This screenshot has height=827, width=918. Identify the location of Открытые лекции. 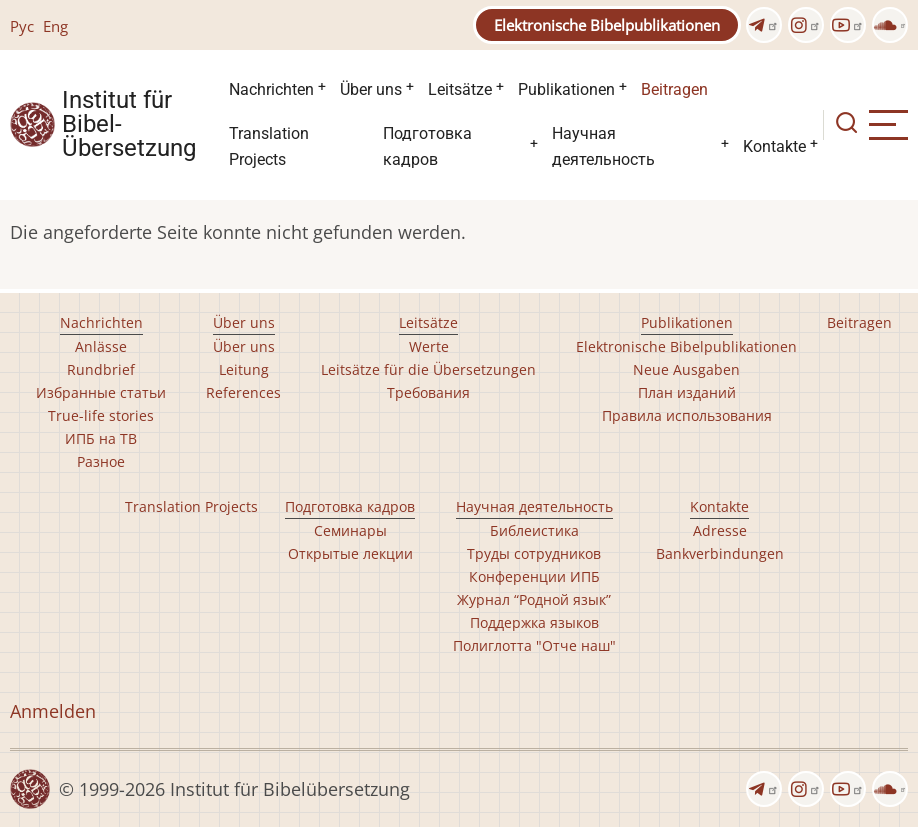
(350, 553).